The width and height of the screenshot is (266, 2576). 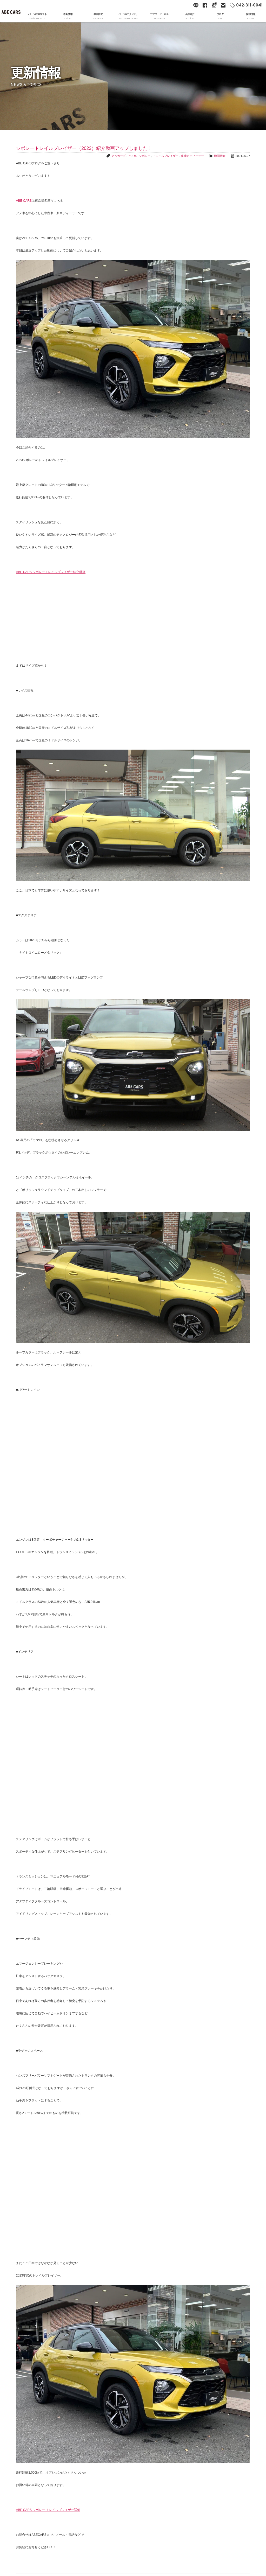 What do you see at coordinates (48, 2510) in the screenshot?
I see `ABE CARS シボレー トレイルブレイザー詳細` at bounding box center [48, 2510].